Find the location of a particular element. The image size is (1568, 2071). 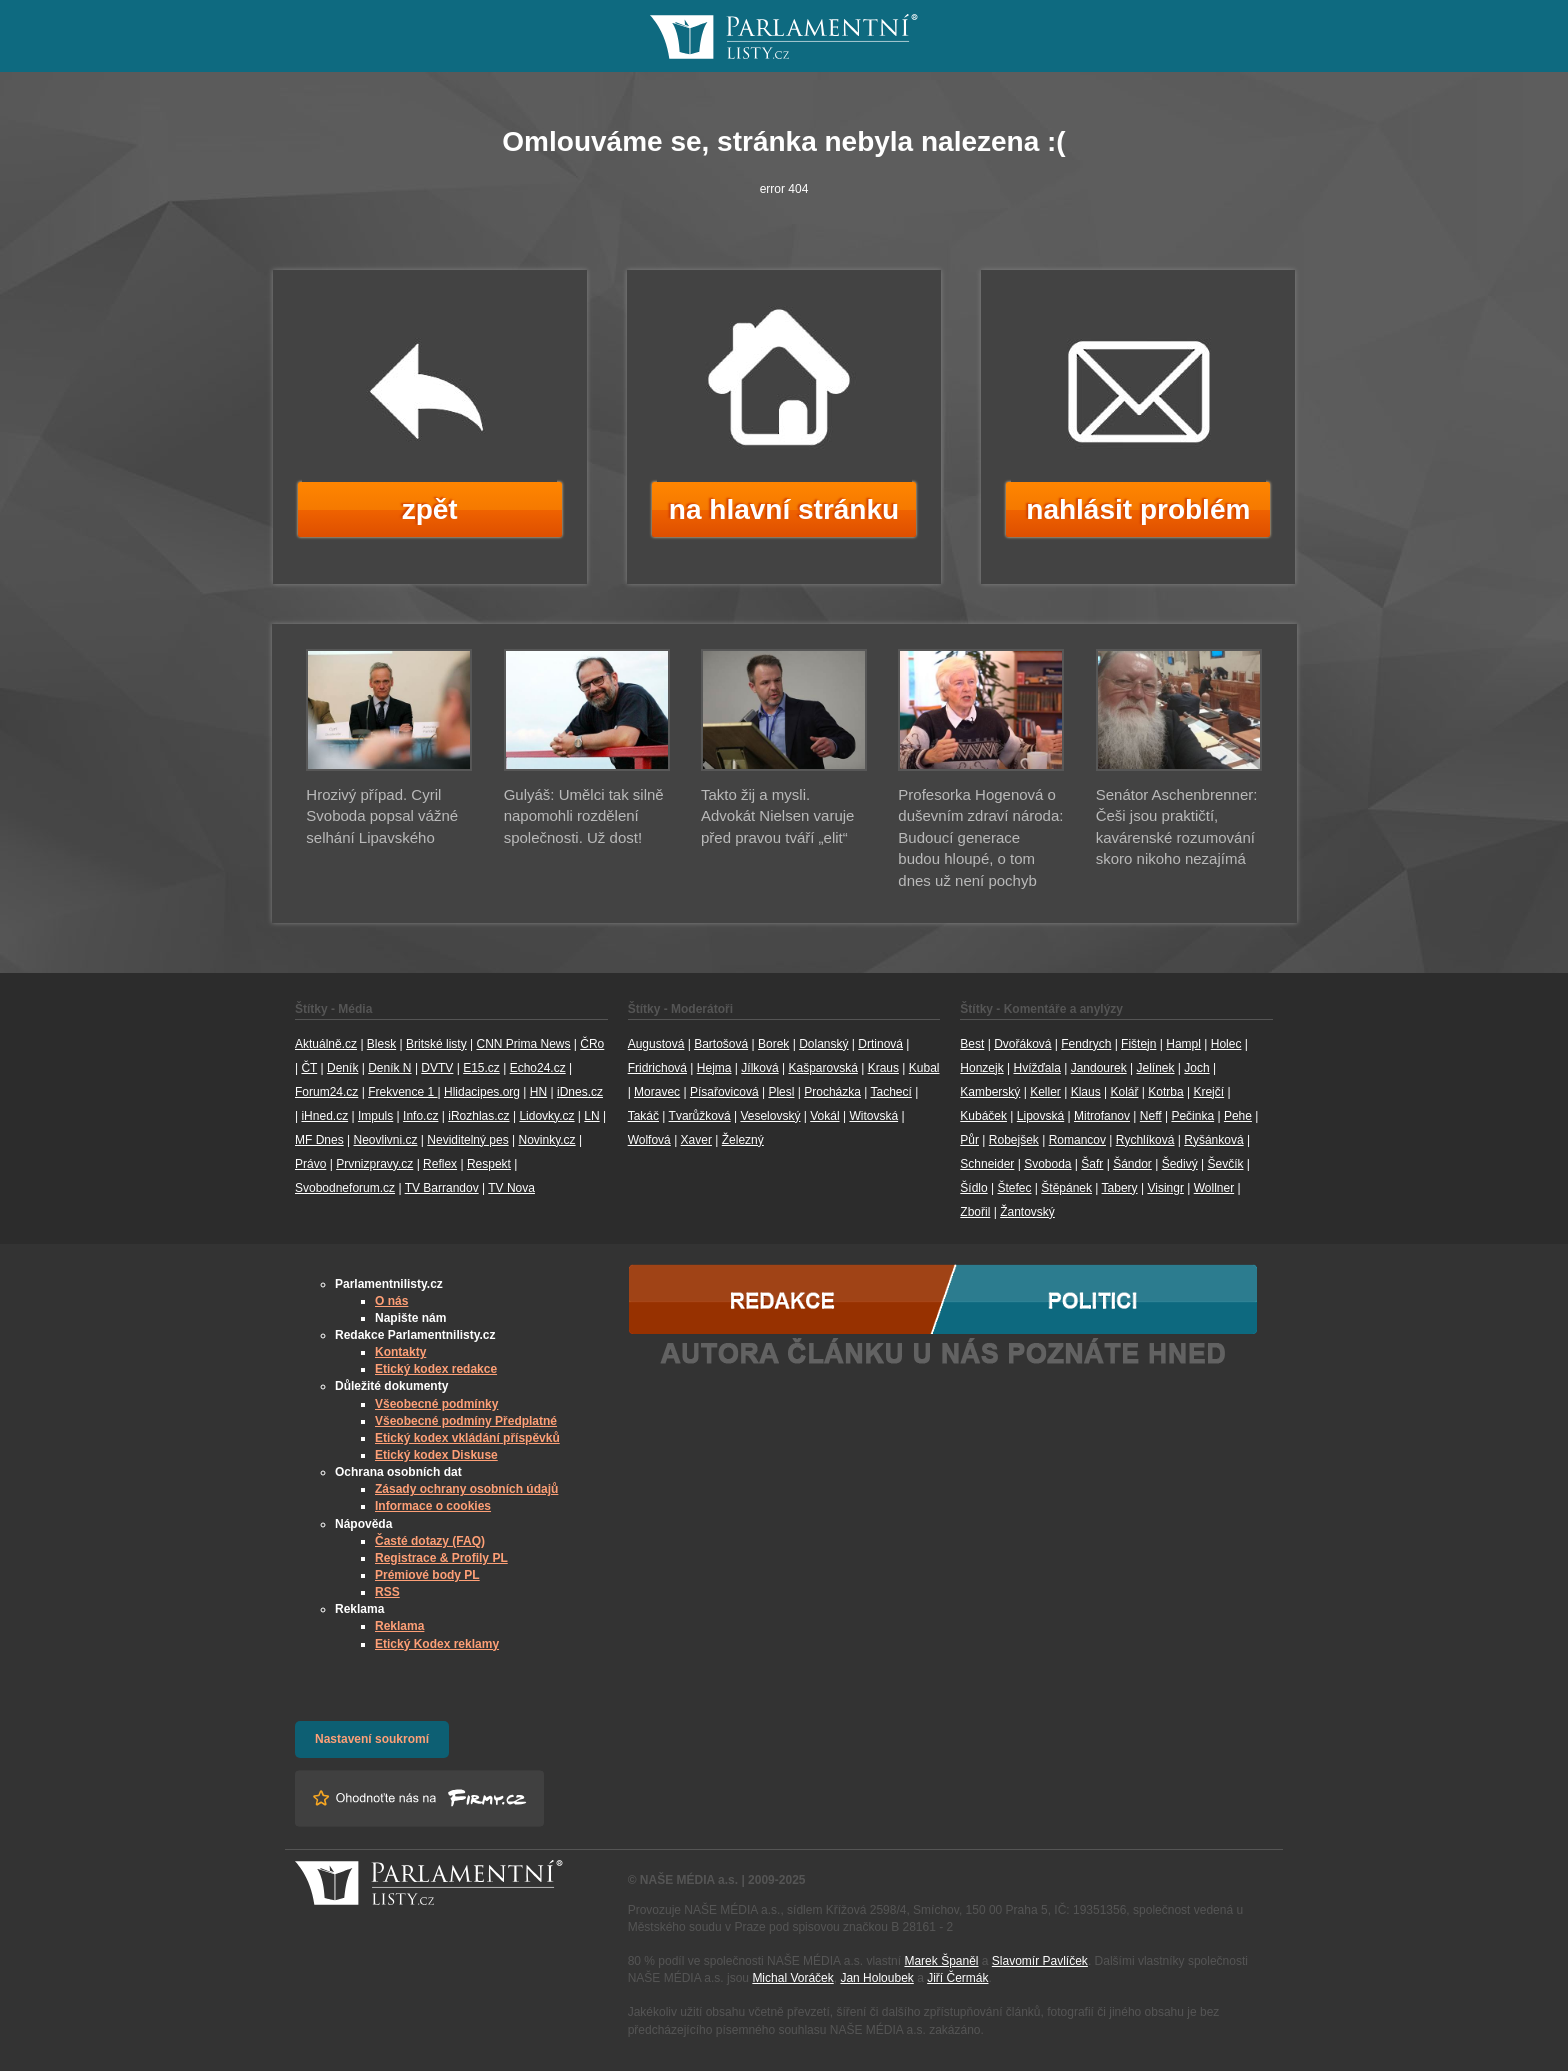

O nás is located at coordinates (391, 1301).